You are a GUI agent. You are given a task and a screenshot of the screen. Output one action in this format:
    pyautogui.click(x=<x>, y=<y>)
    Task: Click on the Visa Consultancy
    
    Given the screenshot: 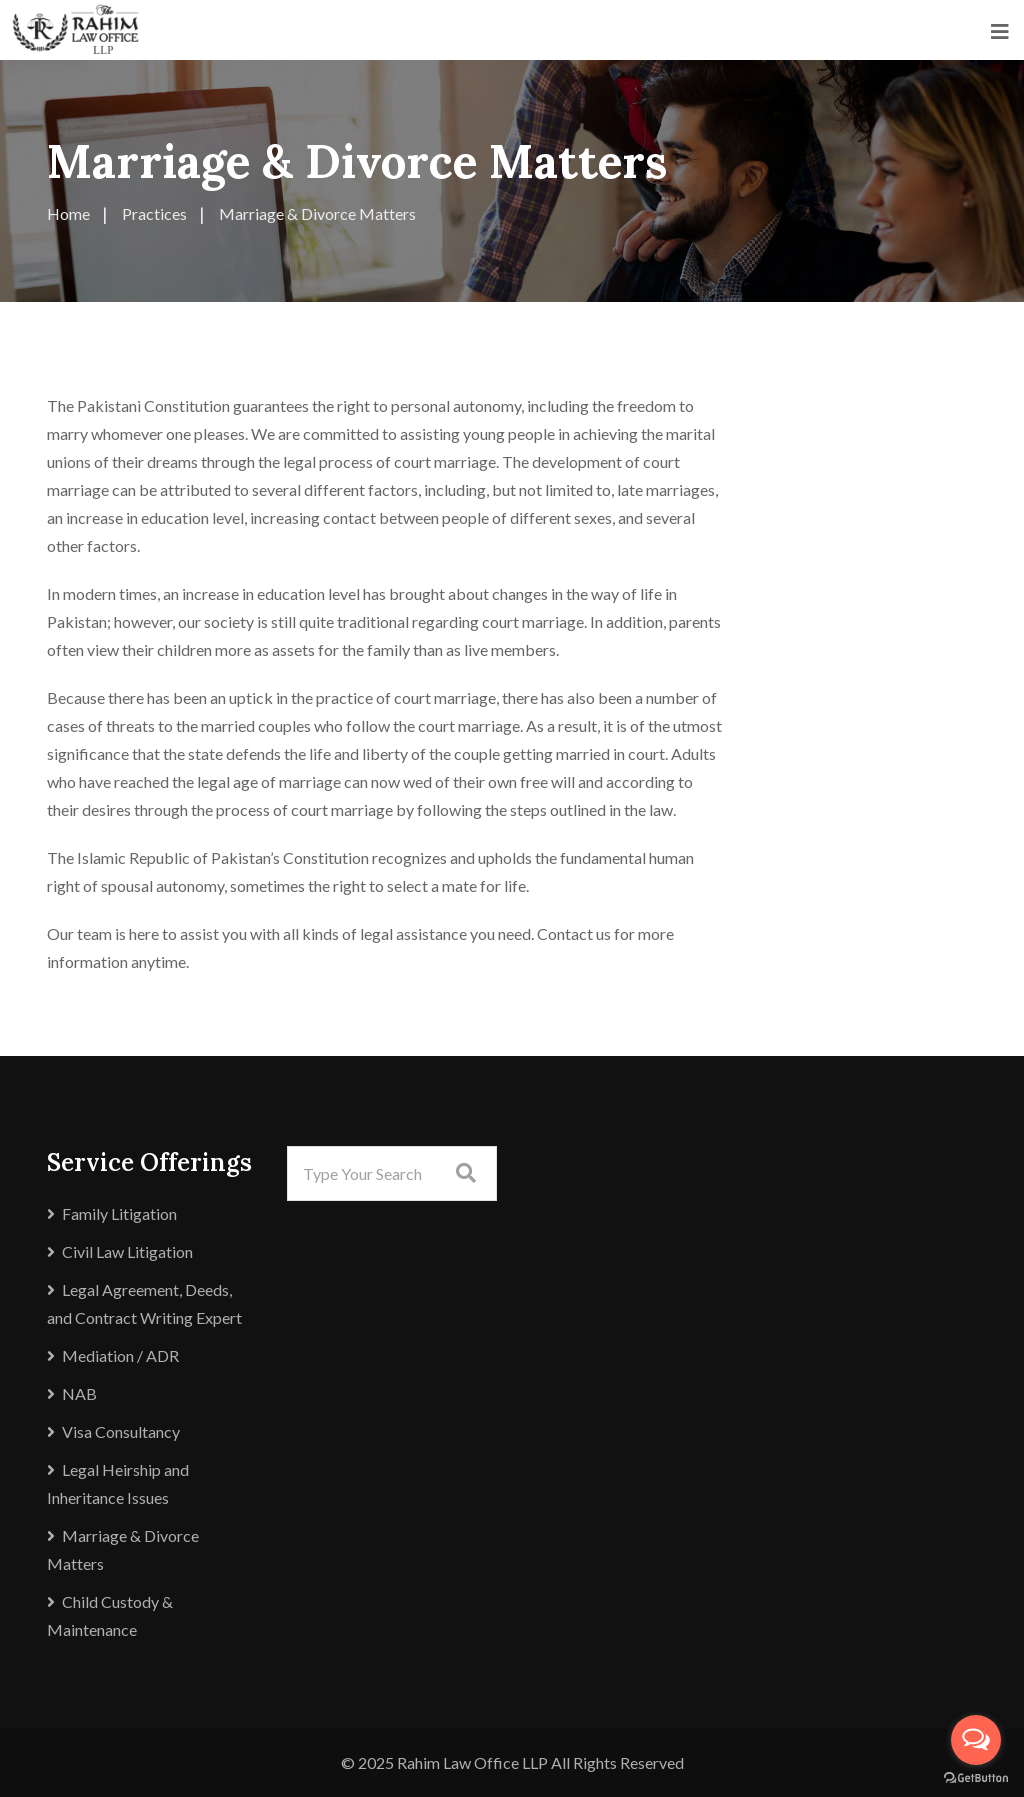 What is the action you would take?
    pyautogui.click(x=121, y=1431)
    